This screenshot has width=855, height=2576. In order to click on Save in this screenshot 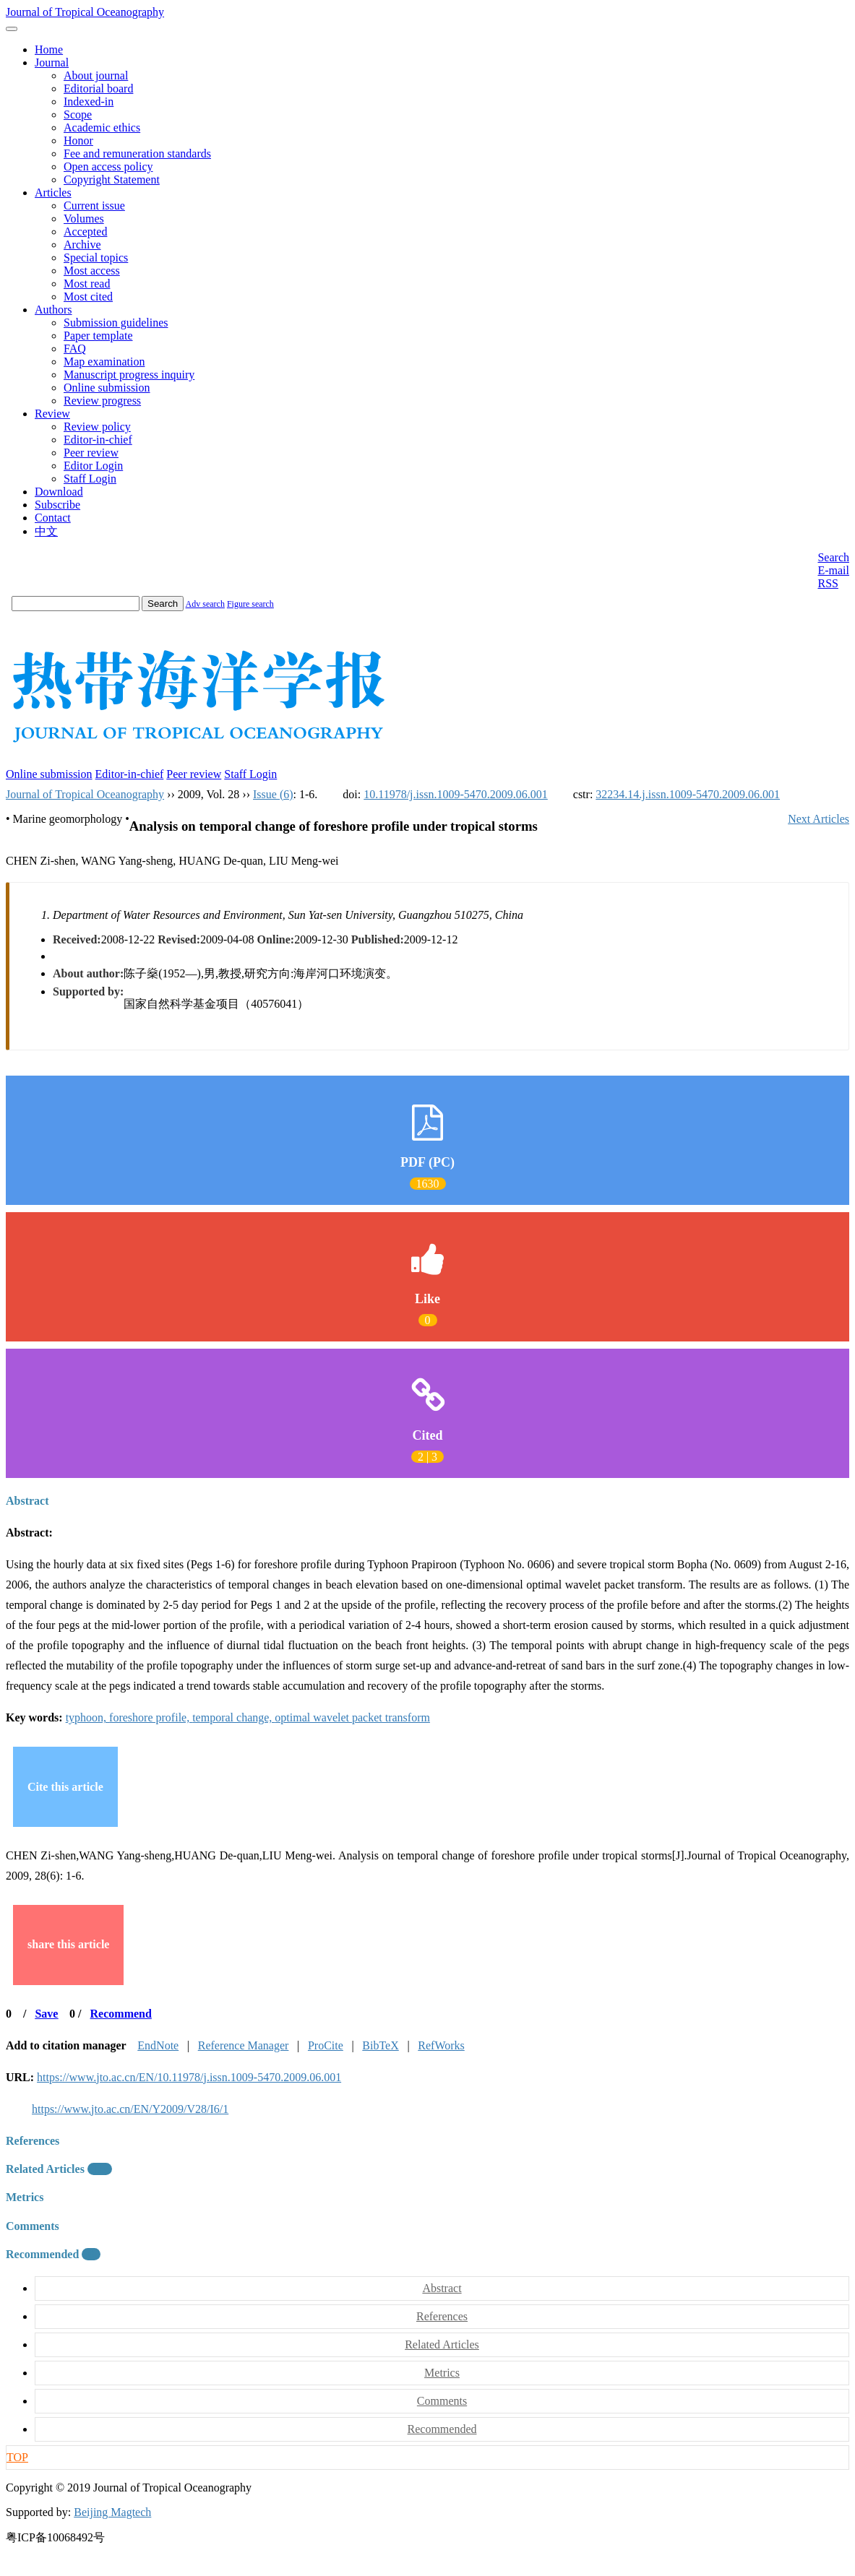, I will do `click(46, 2013)`.